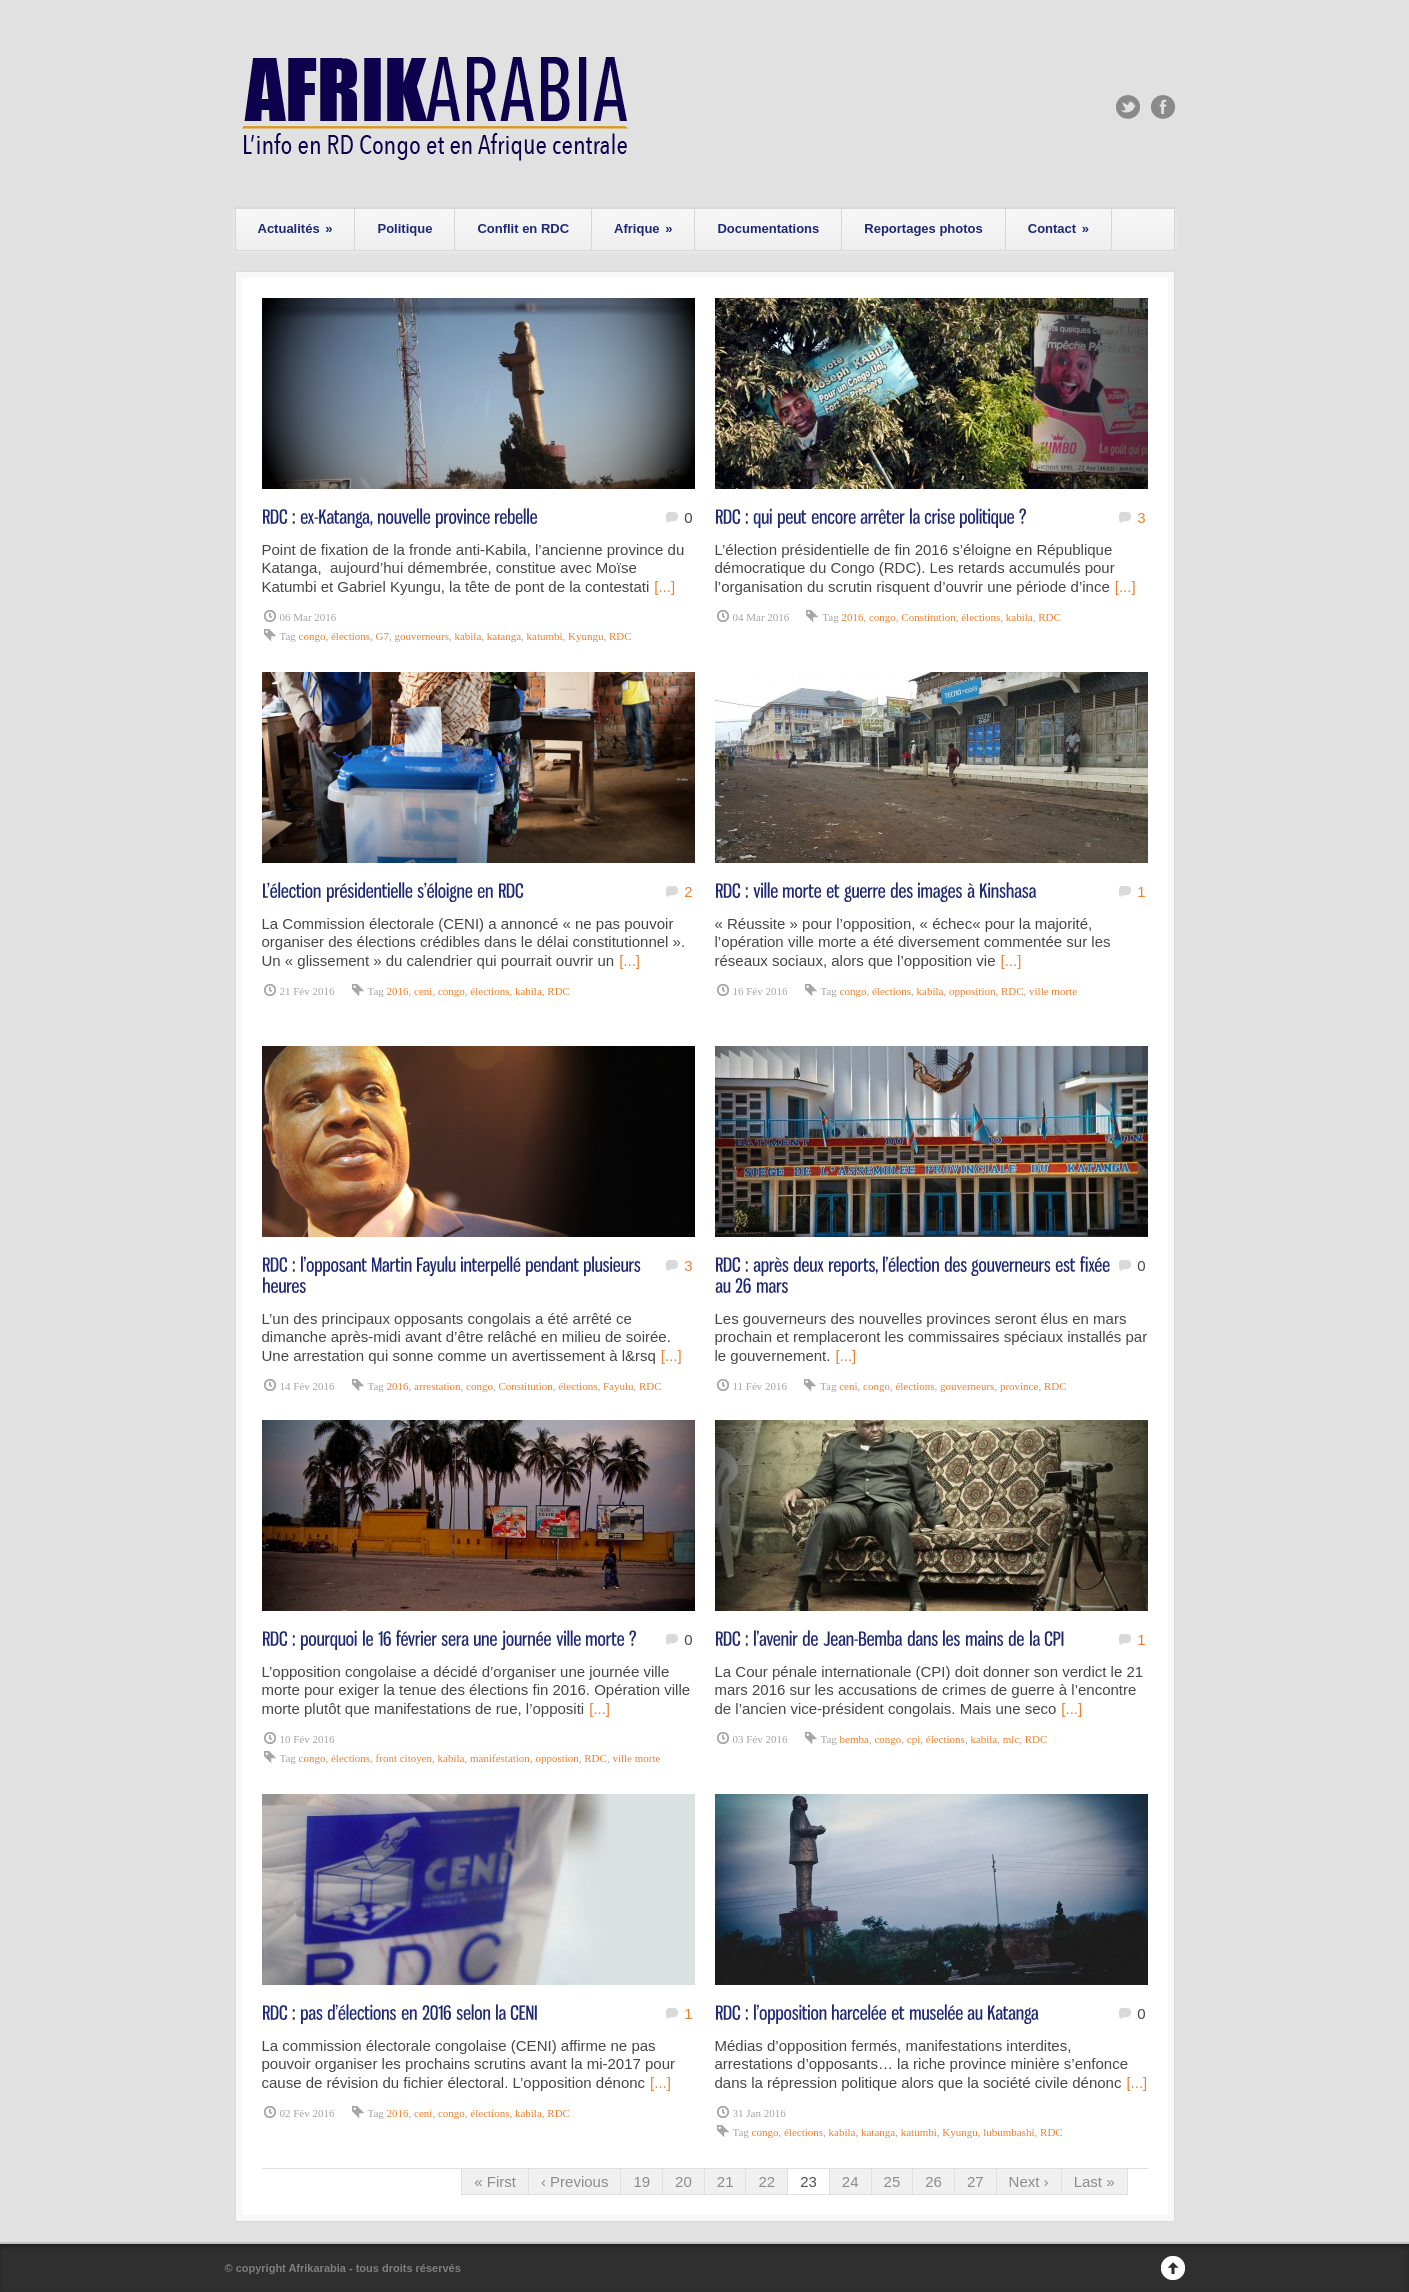 The width and height of the screenshot is (1409, 2292). Describe the element at coordinates (1053, 991) in the screenshot. I see `ville morte` at that location.